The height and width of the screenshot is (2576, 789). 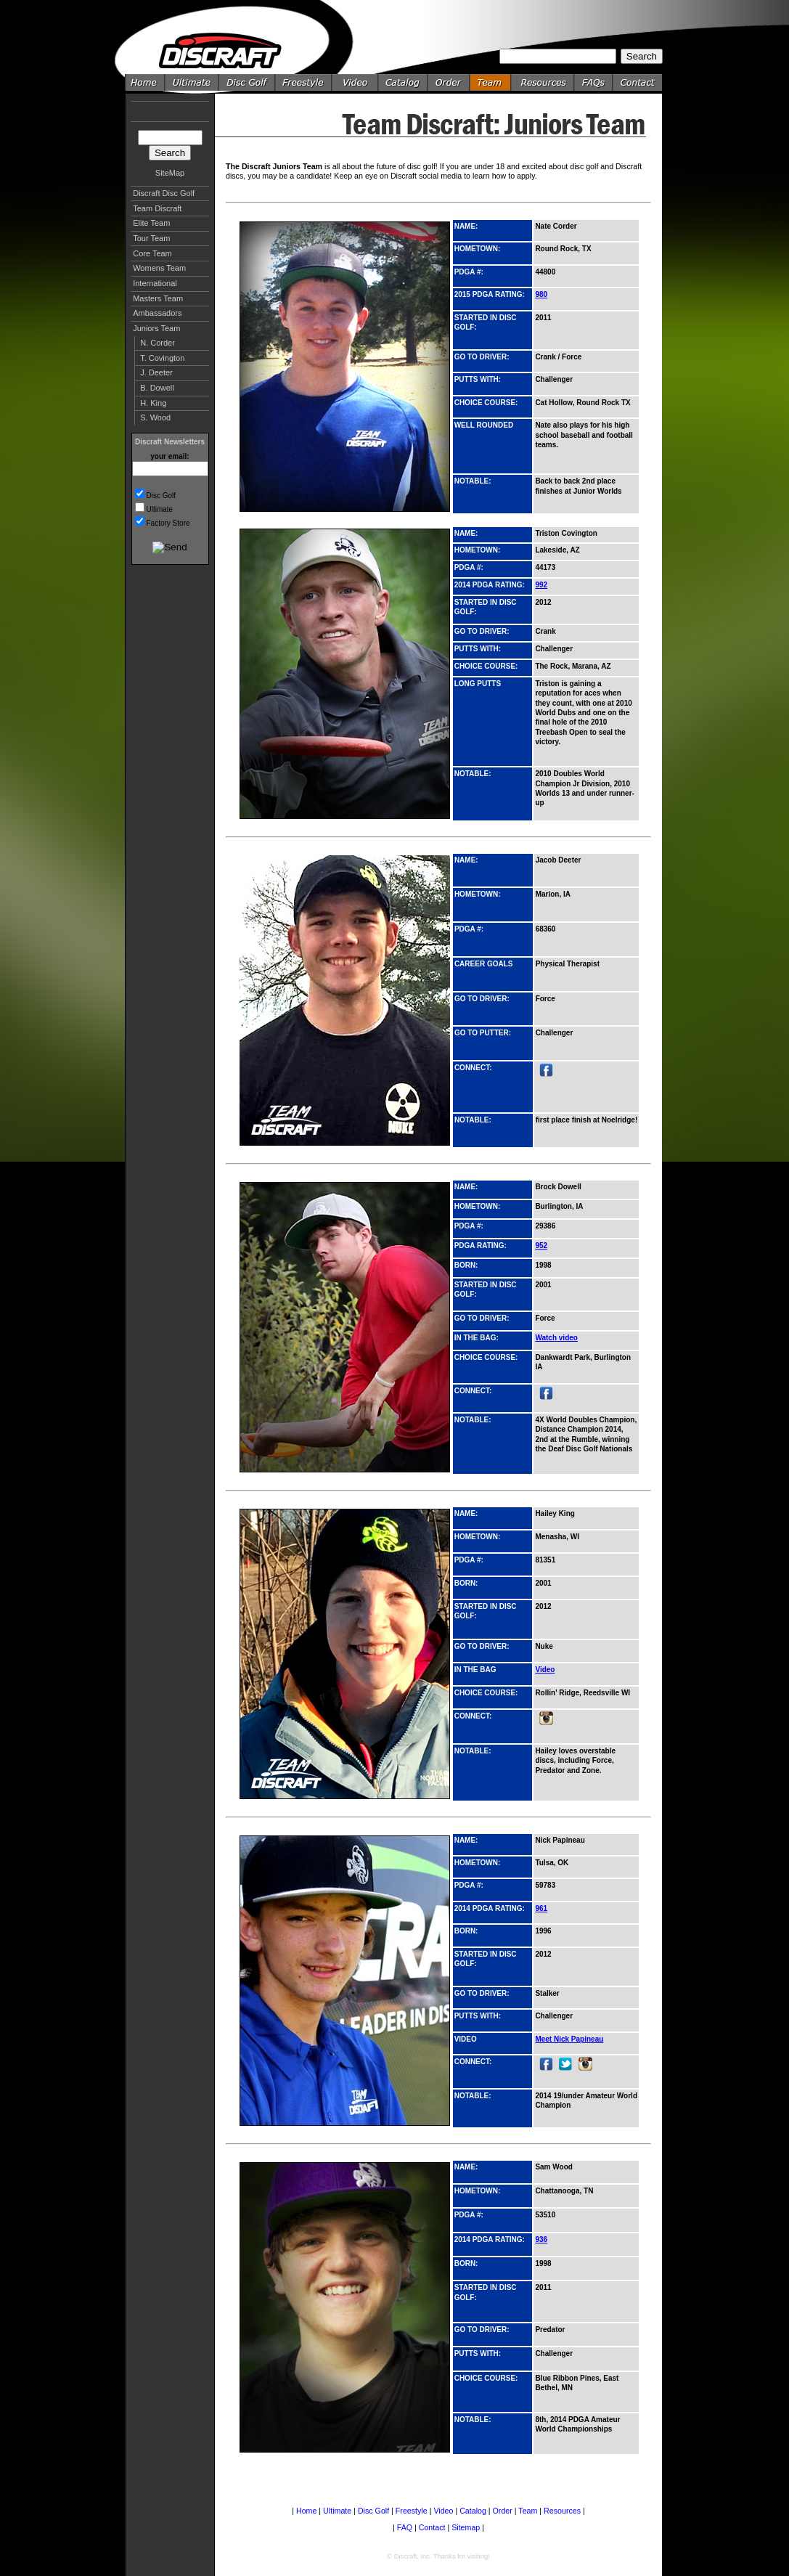 What do you see at coordinates (157, 342) in the screenshot?
I see `N. Corder` at bounding box center [157, 342].